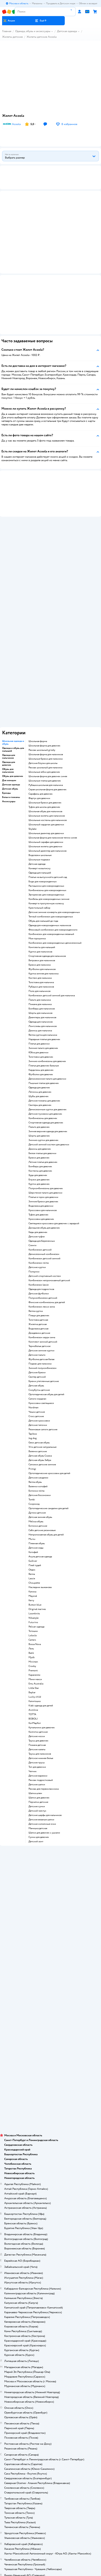 This screenshot has height=2576, width=101. Describe the element at coordinates (39, 1348) in the screenshot. I see `Сноубутсы детские` at that location.